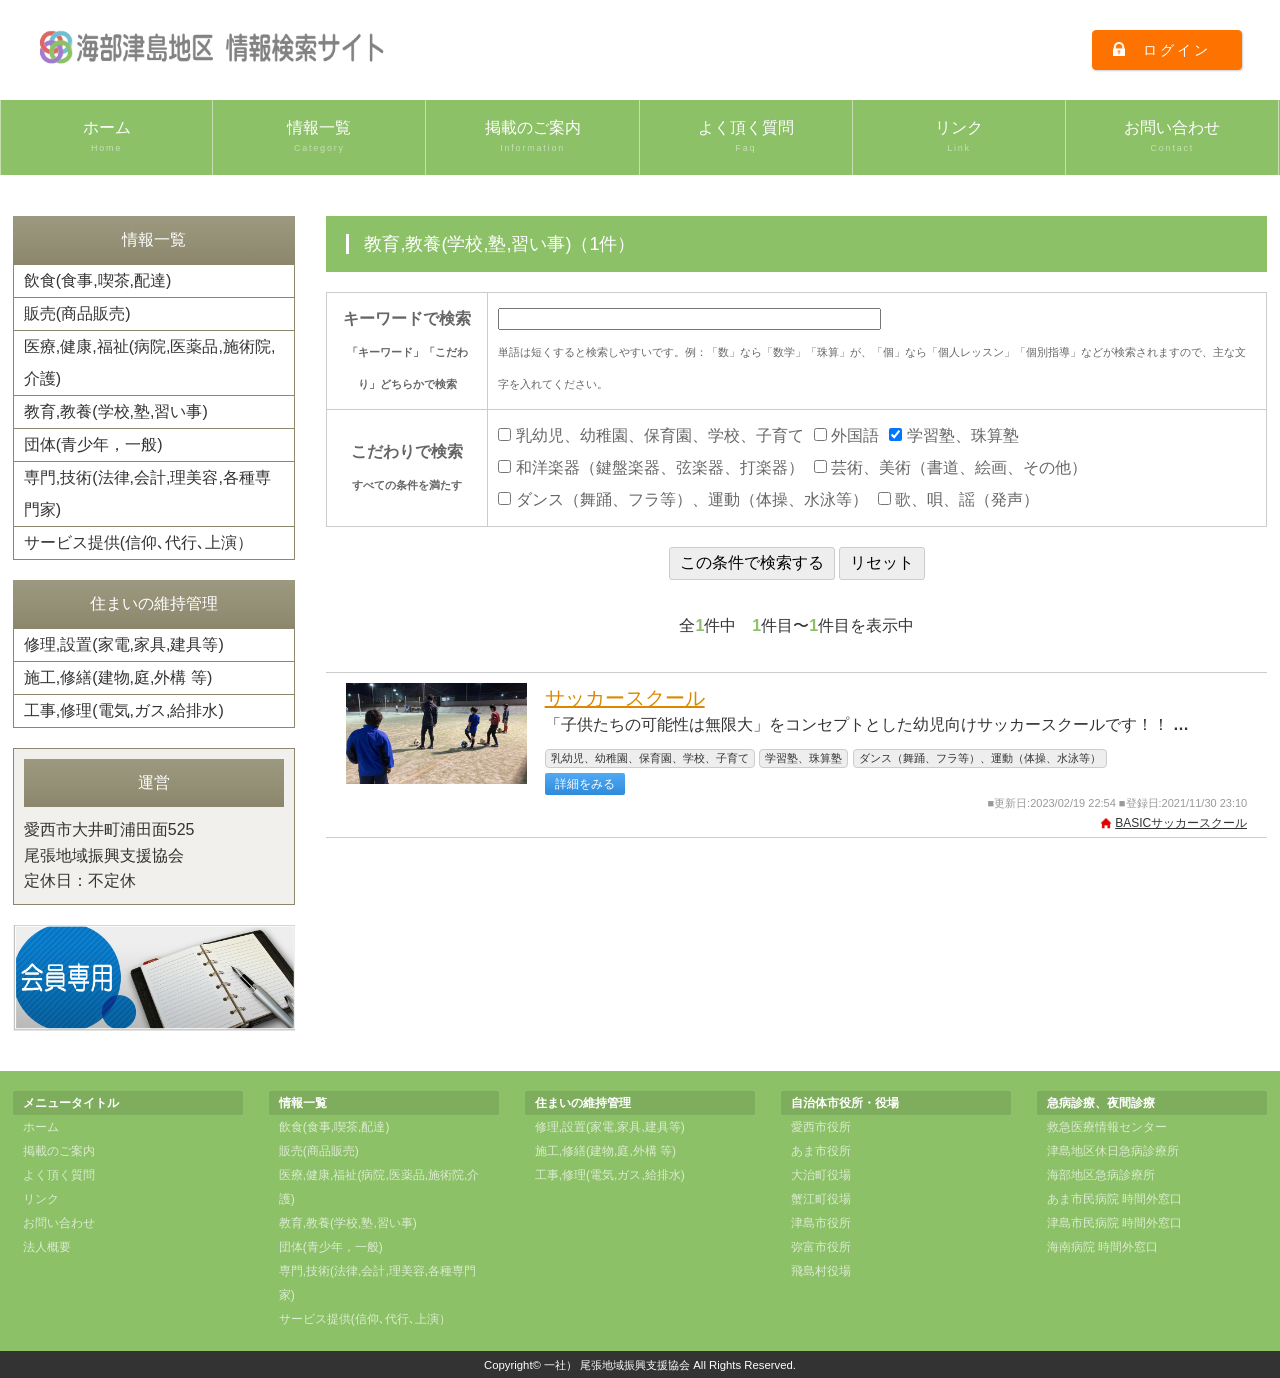 The width and height of the screenshot is (1280, 1378). Describe the element at coordinates (106, 137) in the screenshot. I see `ホーム` at that location.